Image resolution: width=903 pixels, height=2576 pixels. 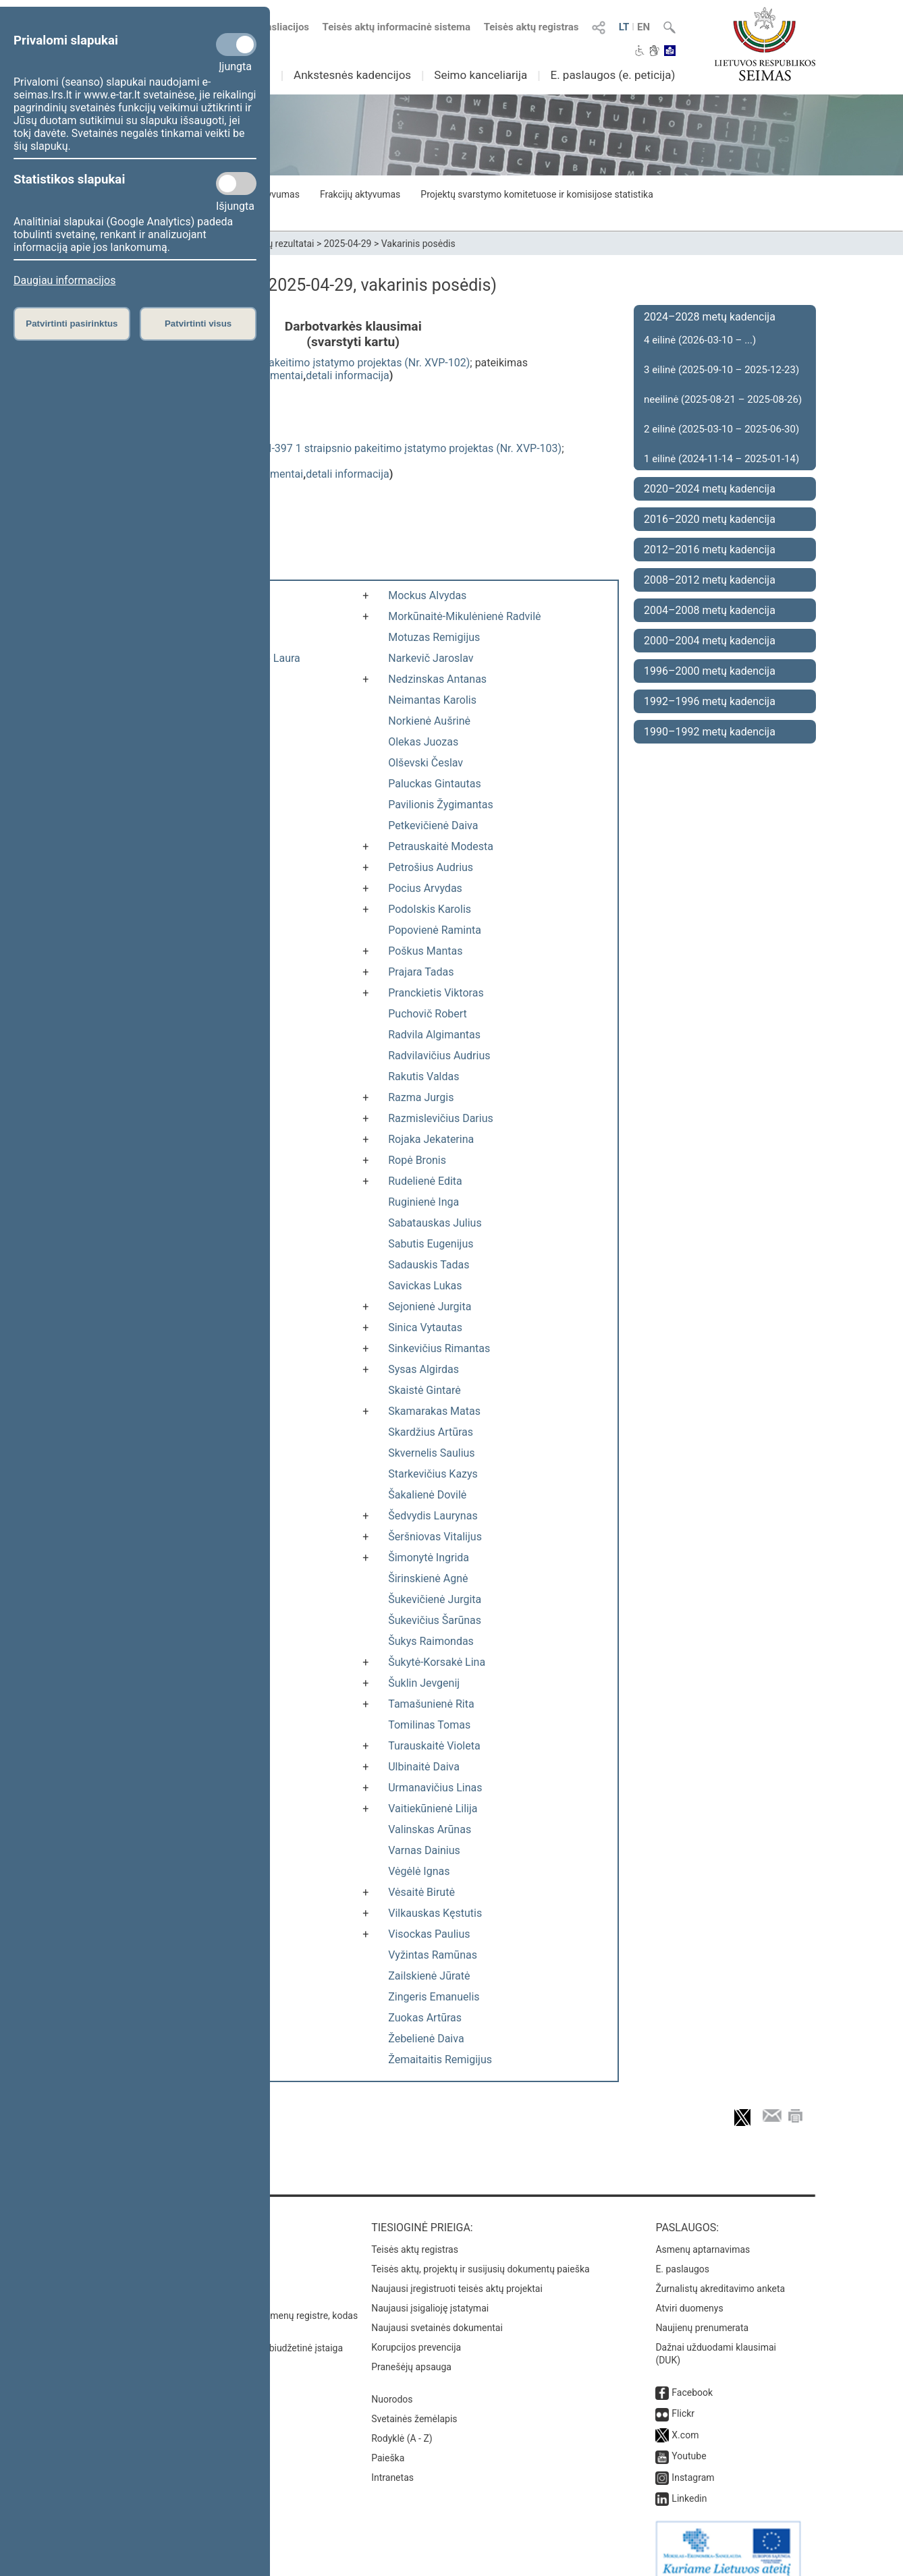 What do you see at coordinates (435, 1913) in the screenshot?
I see `Vilkauskas Kęstutis` at bounding box center [435, 1913].